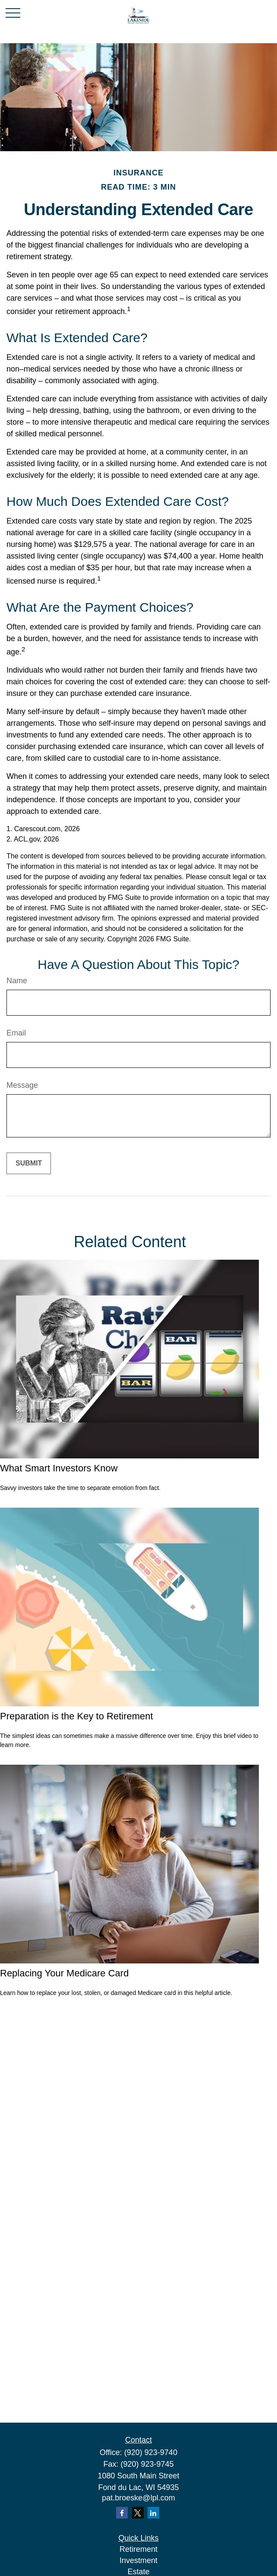 The height and width of the screenshot is (2576, 277). What do you see at coordinates (59, 1468) in the screenshot?
I see `What Smart Investors Know` at bounding box center [59, 1468].